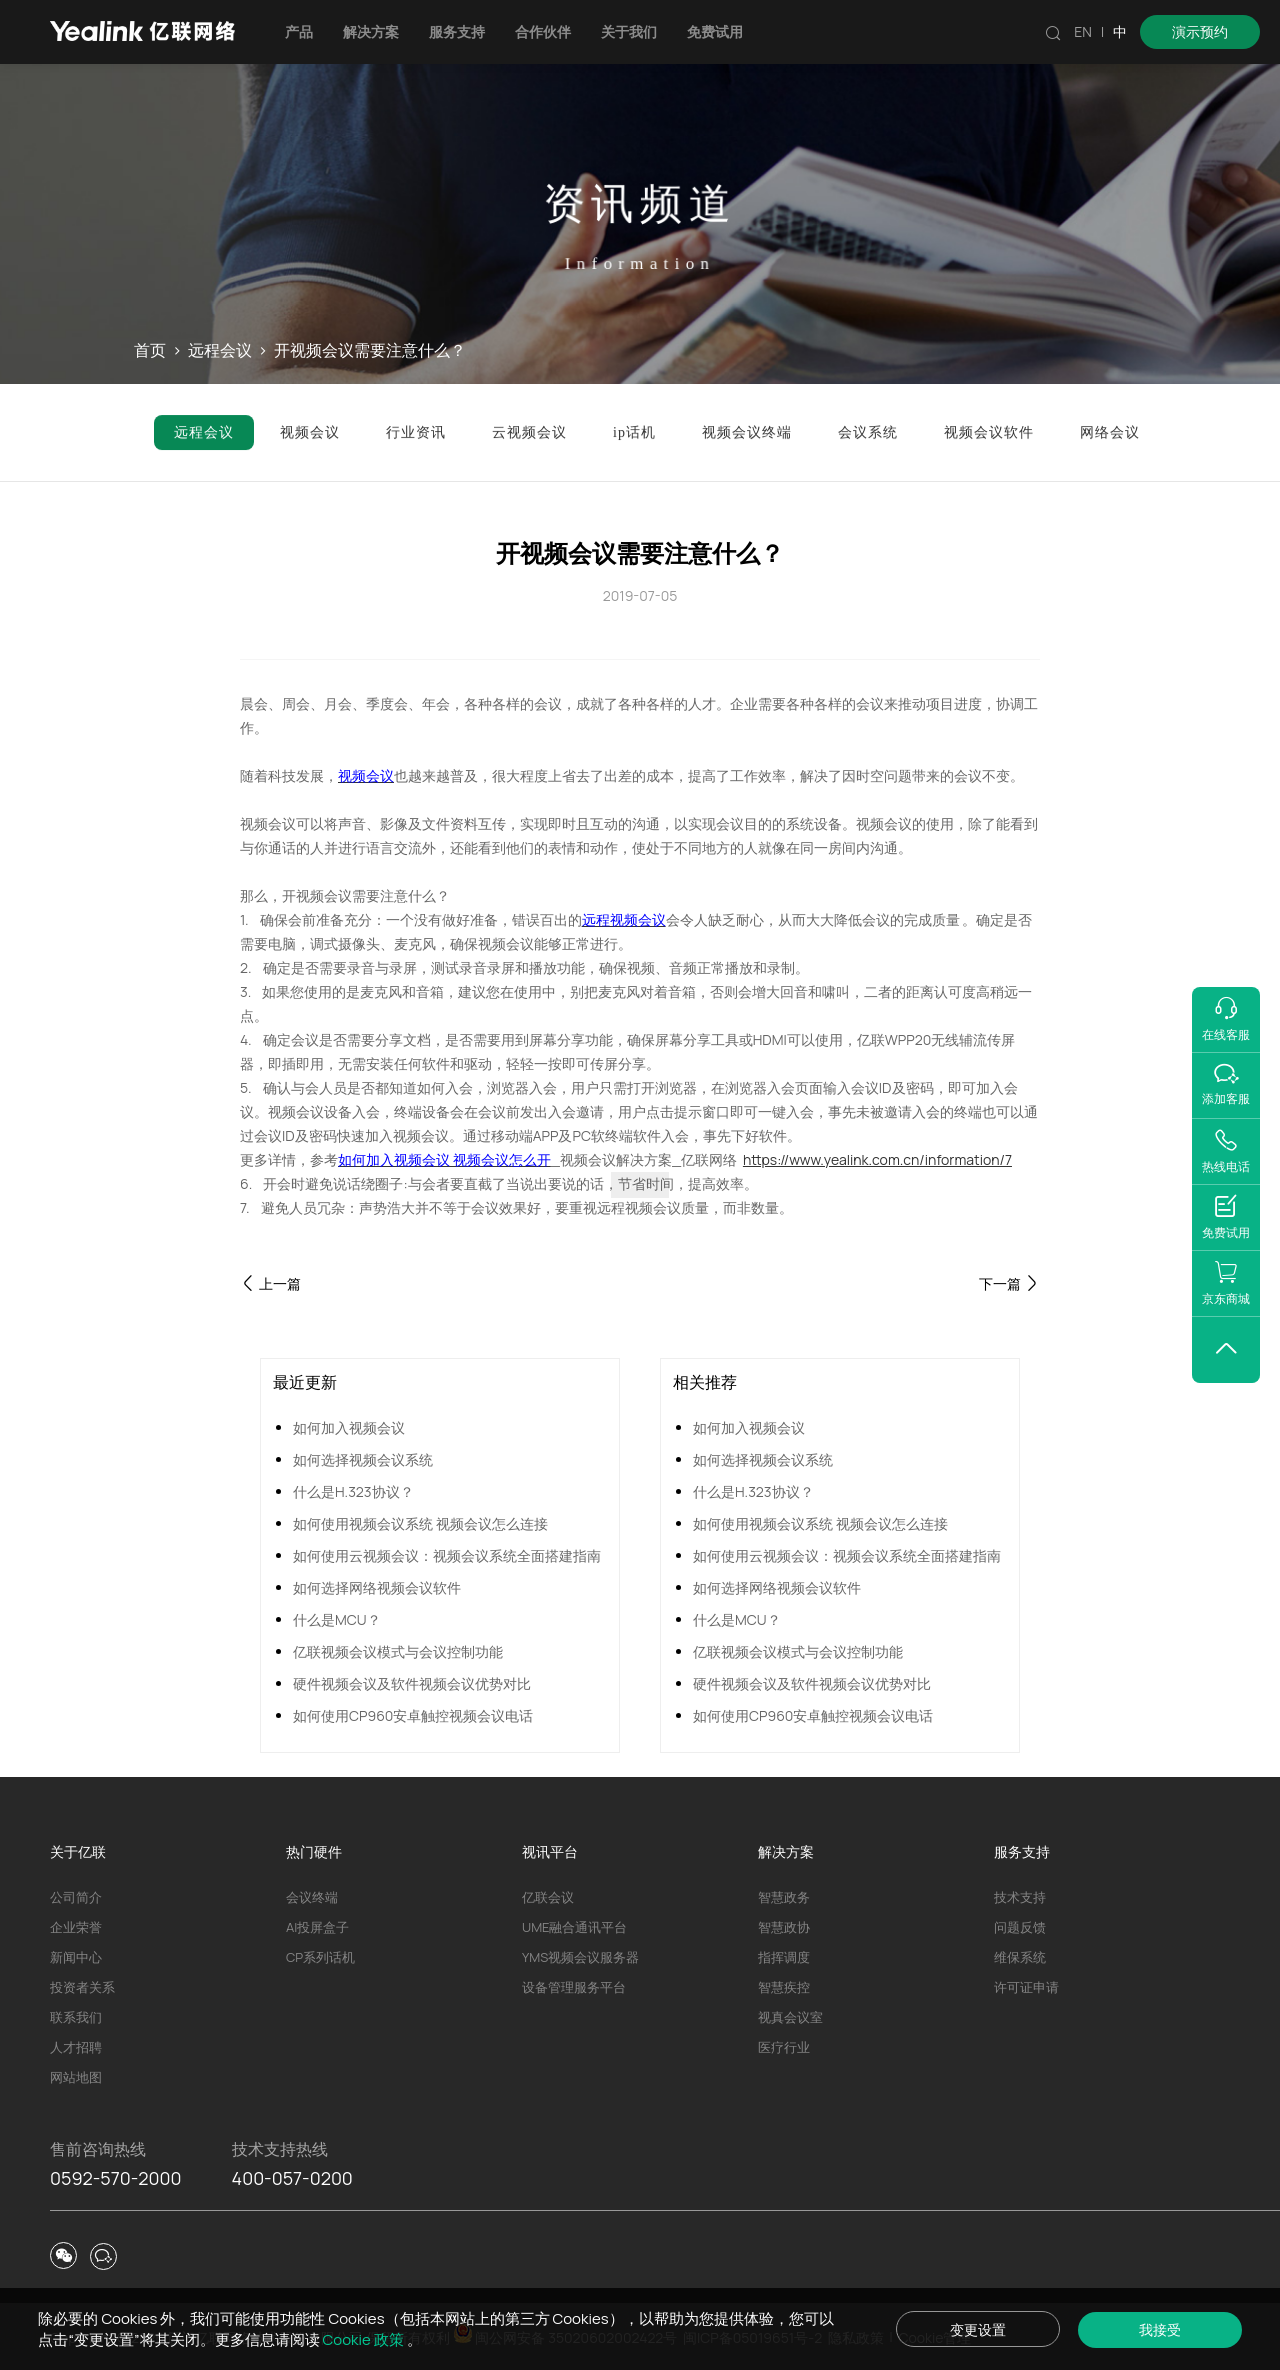  Describe the element at coordinates (299, 31) in the screenshot. I see `产品` at that location.